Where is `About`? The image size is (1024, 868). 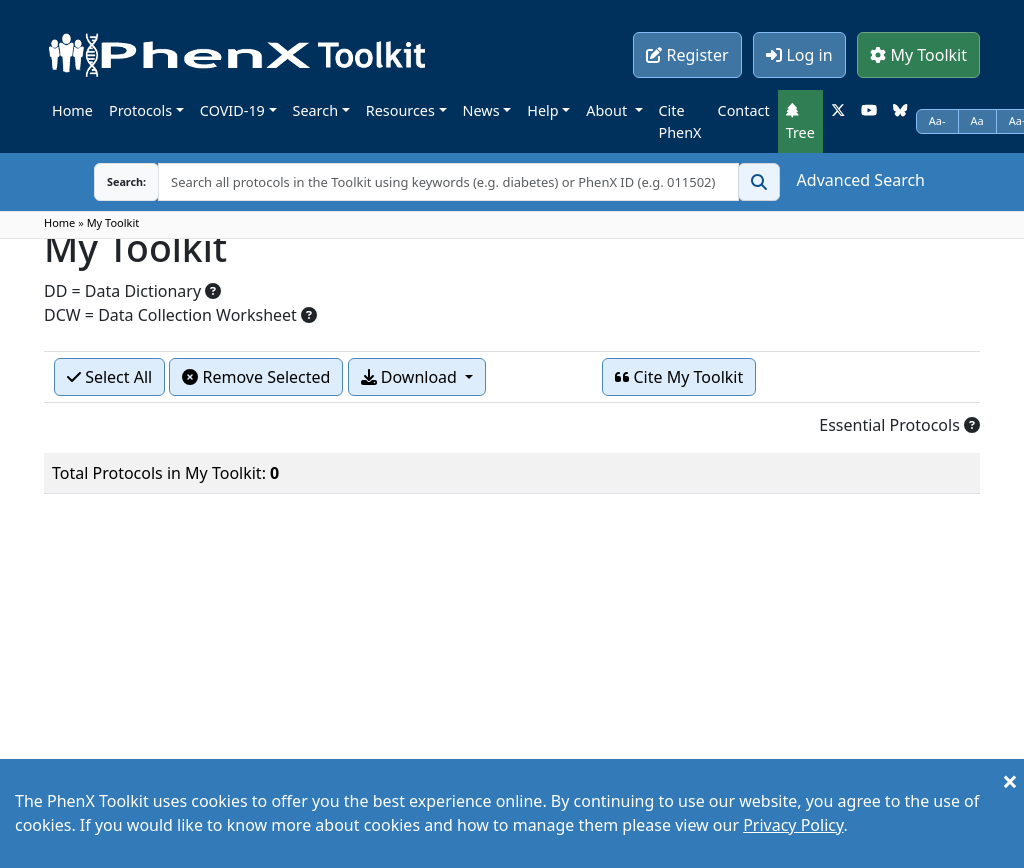
About is located at coordinates (608, 110).